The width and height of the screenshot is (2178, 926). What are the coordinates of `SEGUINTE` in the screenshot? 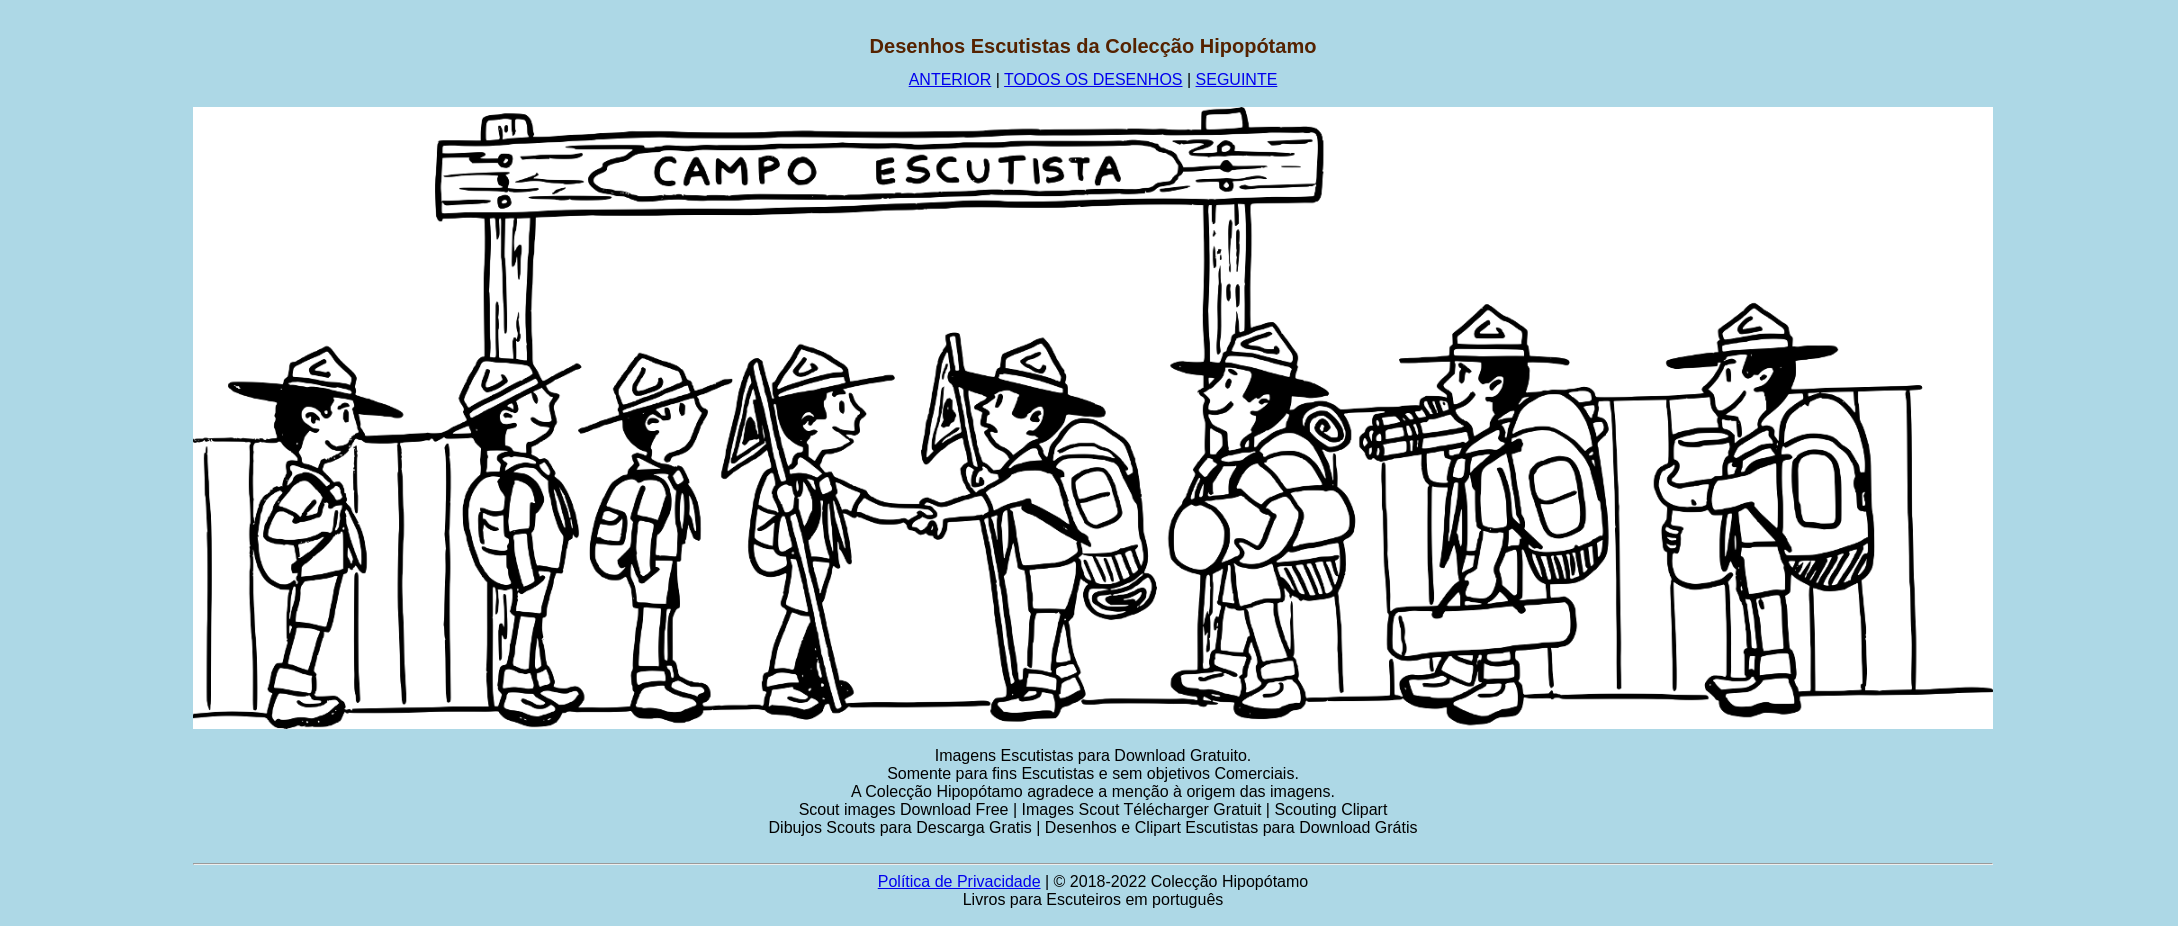 It's located at (1237, 79).